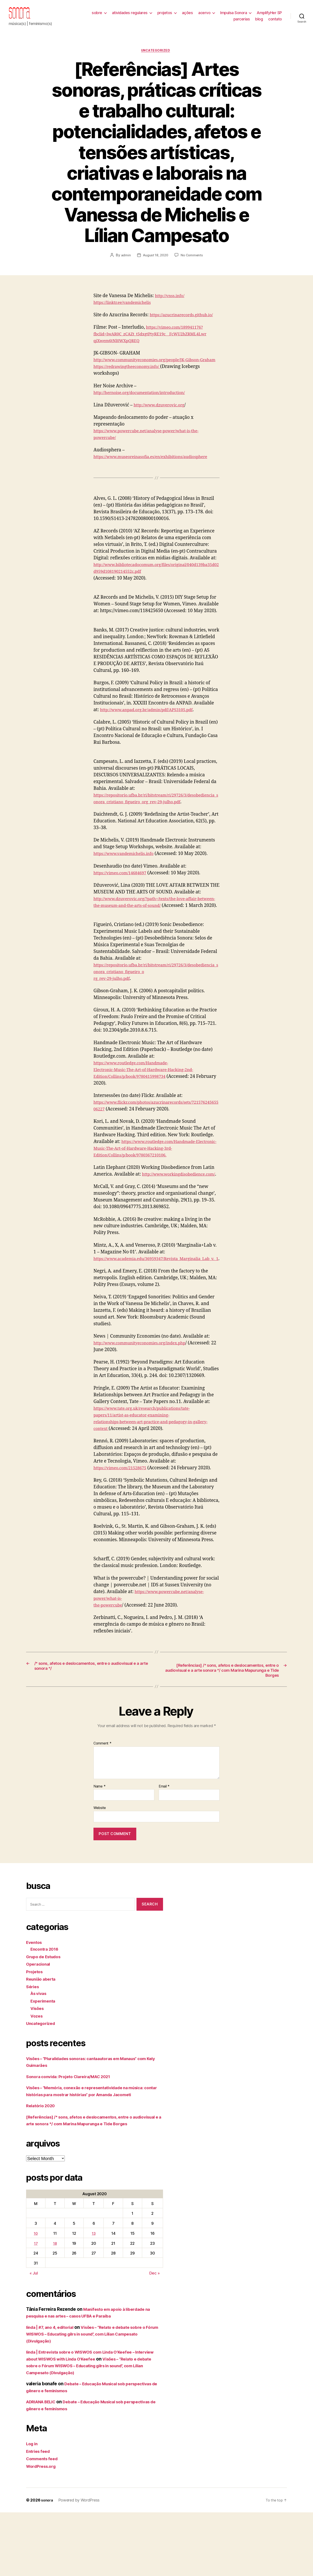 The image size is (313, 2576). Describe the element at coordinates (99, 1843) in the screenshot. I see `Name` at that location.